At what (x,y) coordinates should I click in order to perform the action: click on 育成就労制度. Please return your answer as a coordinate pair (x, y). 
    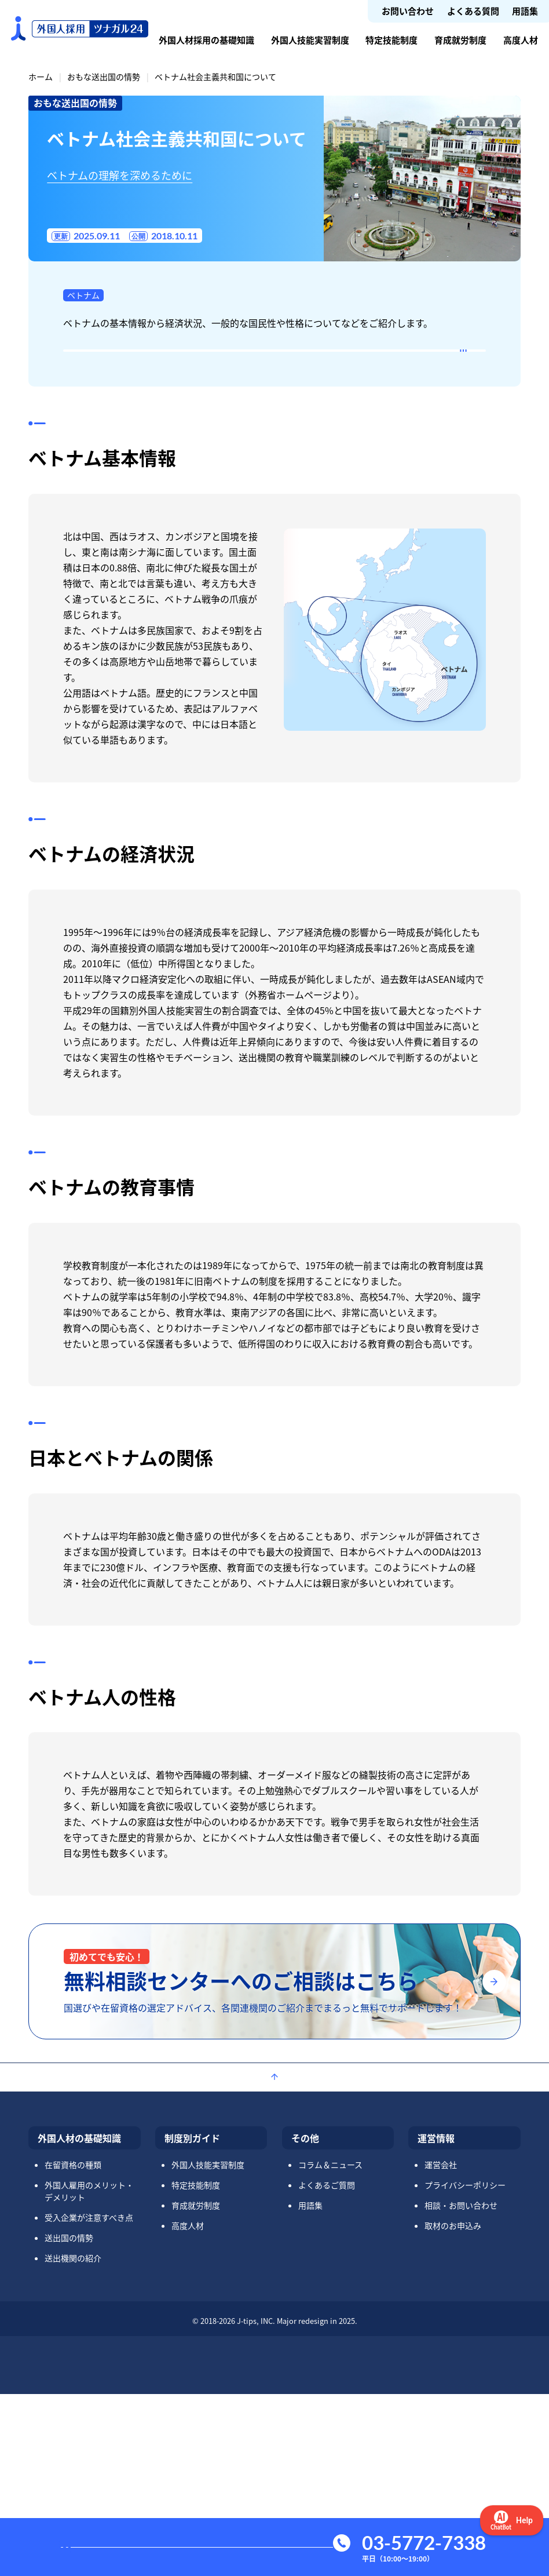
    Looking at the image, I should click on (460, 40).